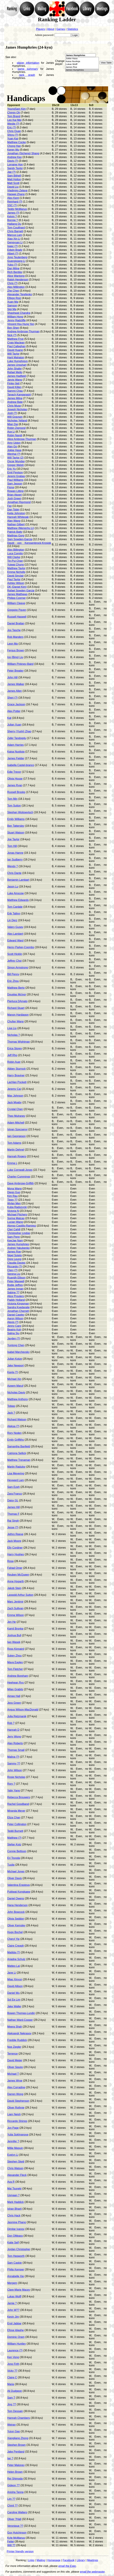  I want to click on Milan Grabits, so click(15, 1689).